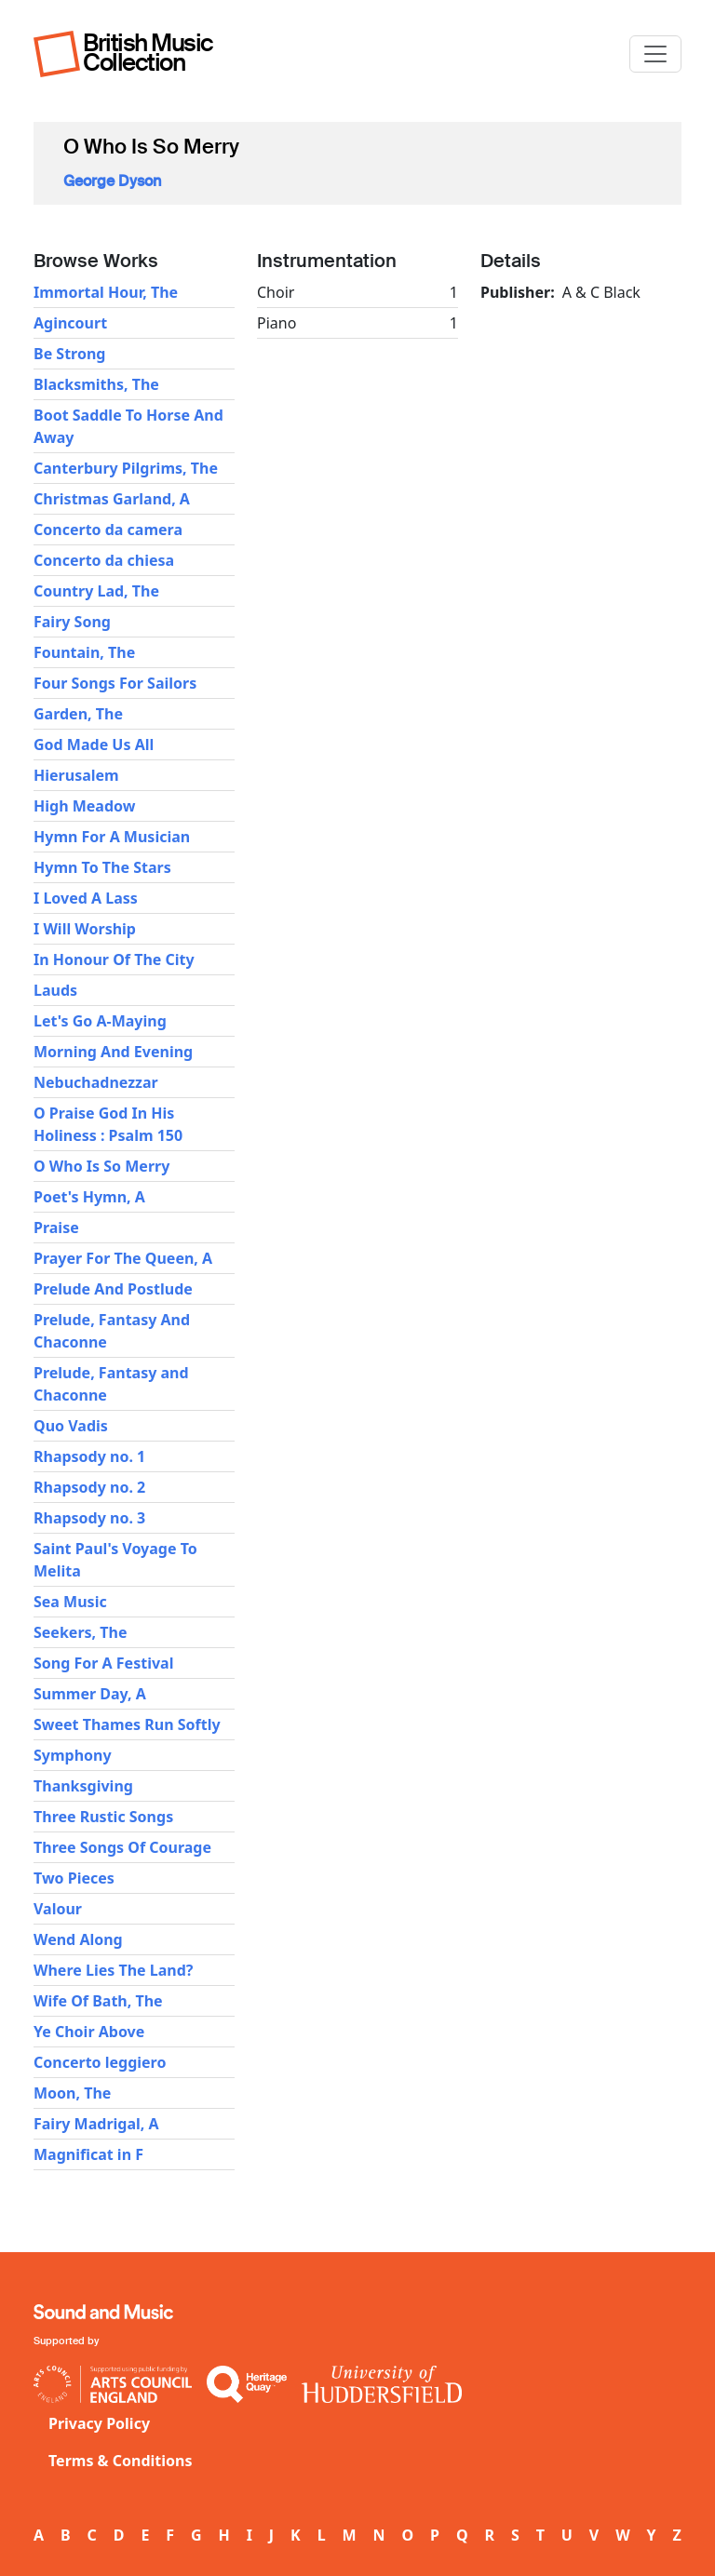  What do you see at coordinates (85, 929) in the screenshot?
I see `I Will Worship` at bounding box center [85, 929].